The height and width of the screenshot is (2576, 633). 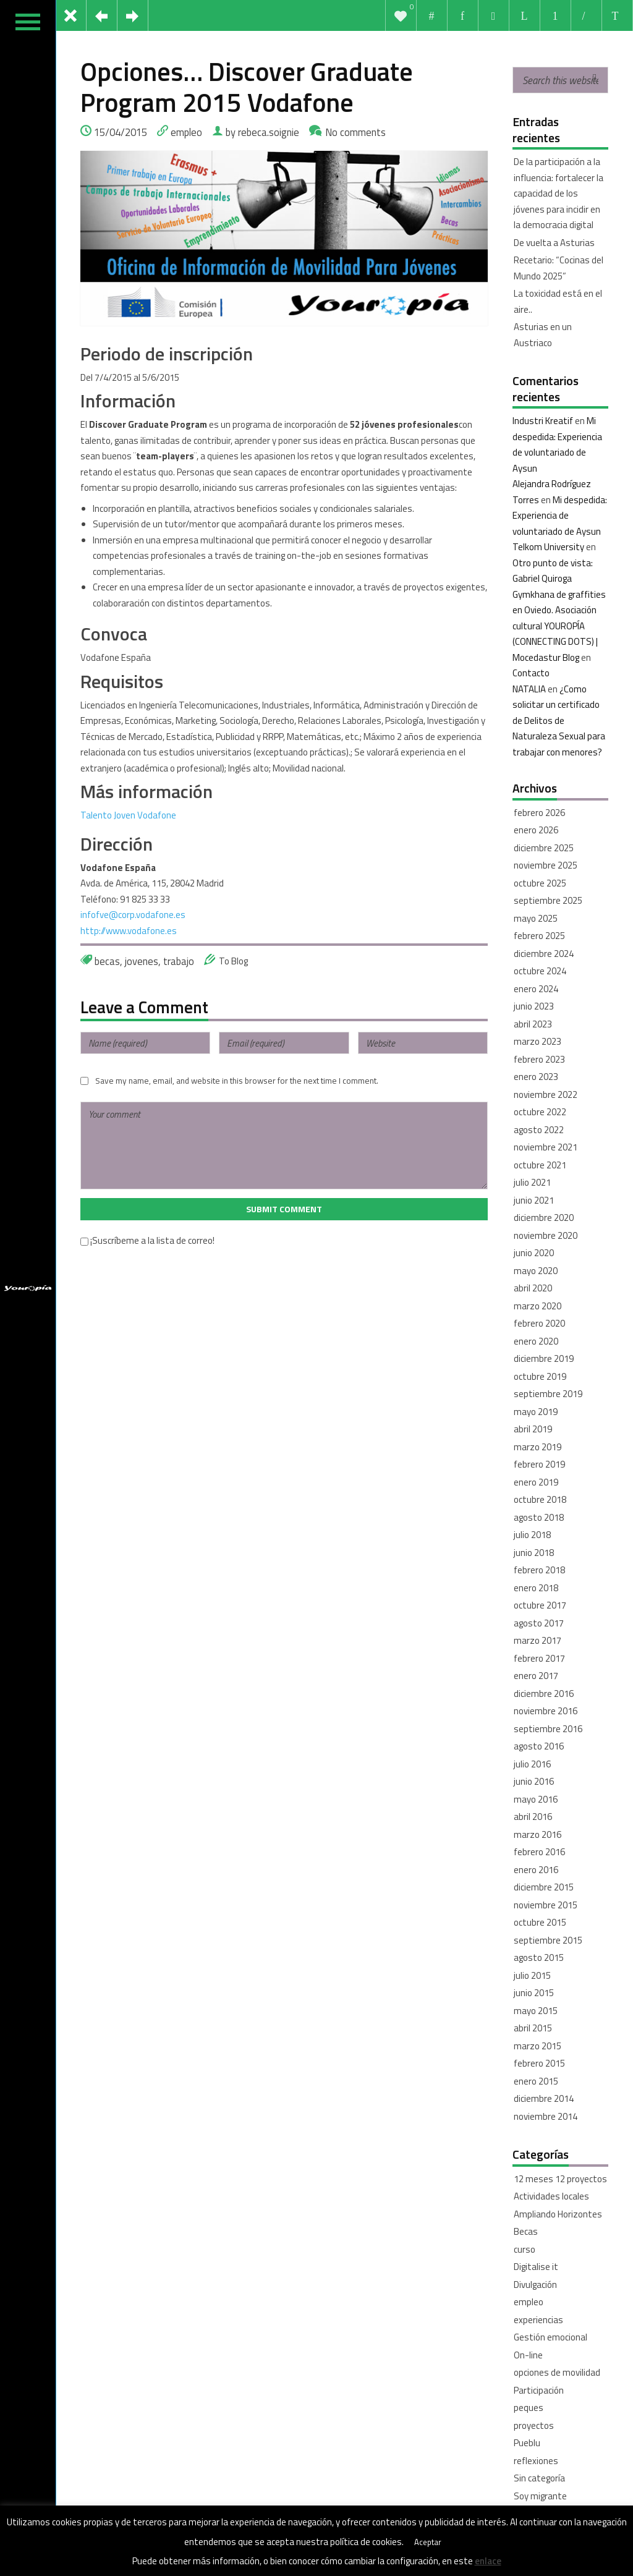 What do you see at coordinates (532, 1535) in the screenshot?
I see `julio 2018` at bounding box center [532, 1535].